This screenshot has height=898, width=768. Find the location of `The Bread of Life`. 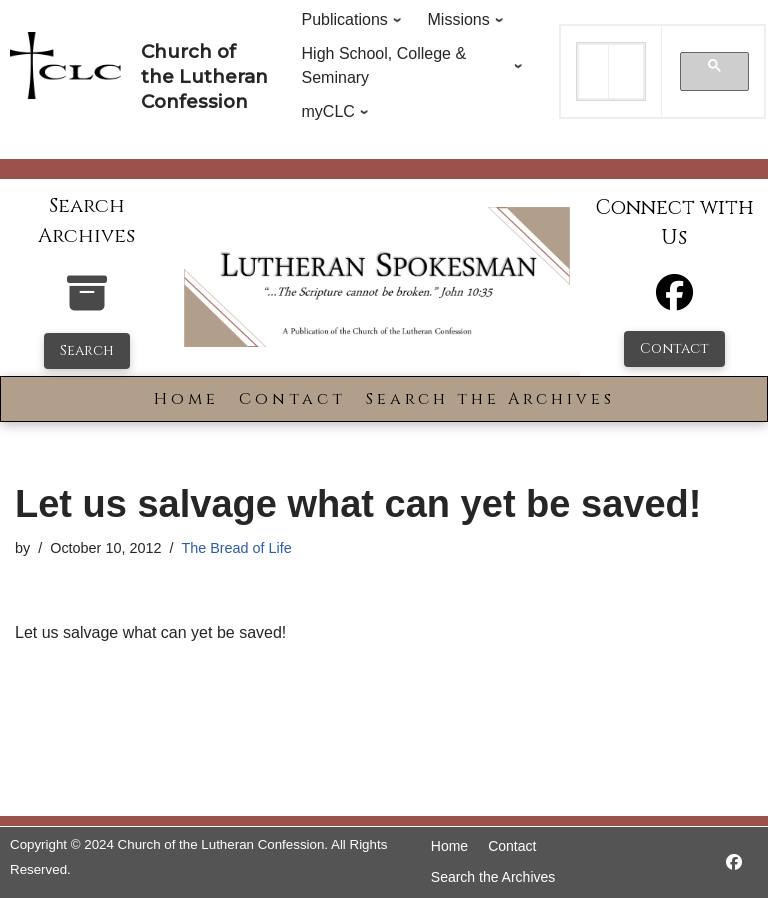

The Bread of Life is located at coordinates (236, 548).